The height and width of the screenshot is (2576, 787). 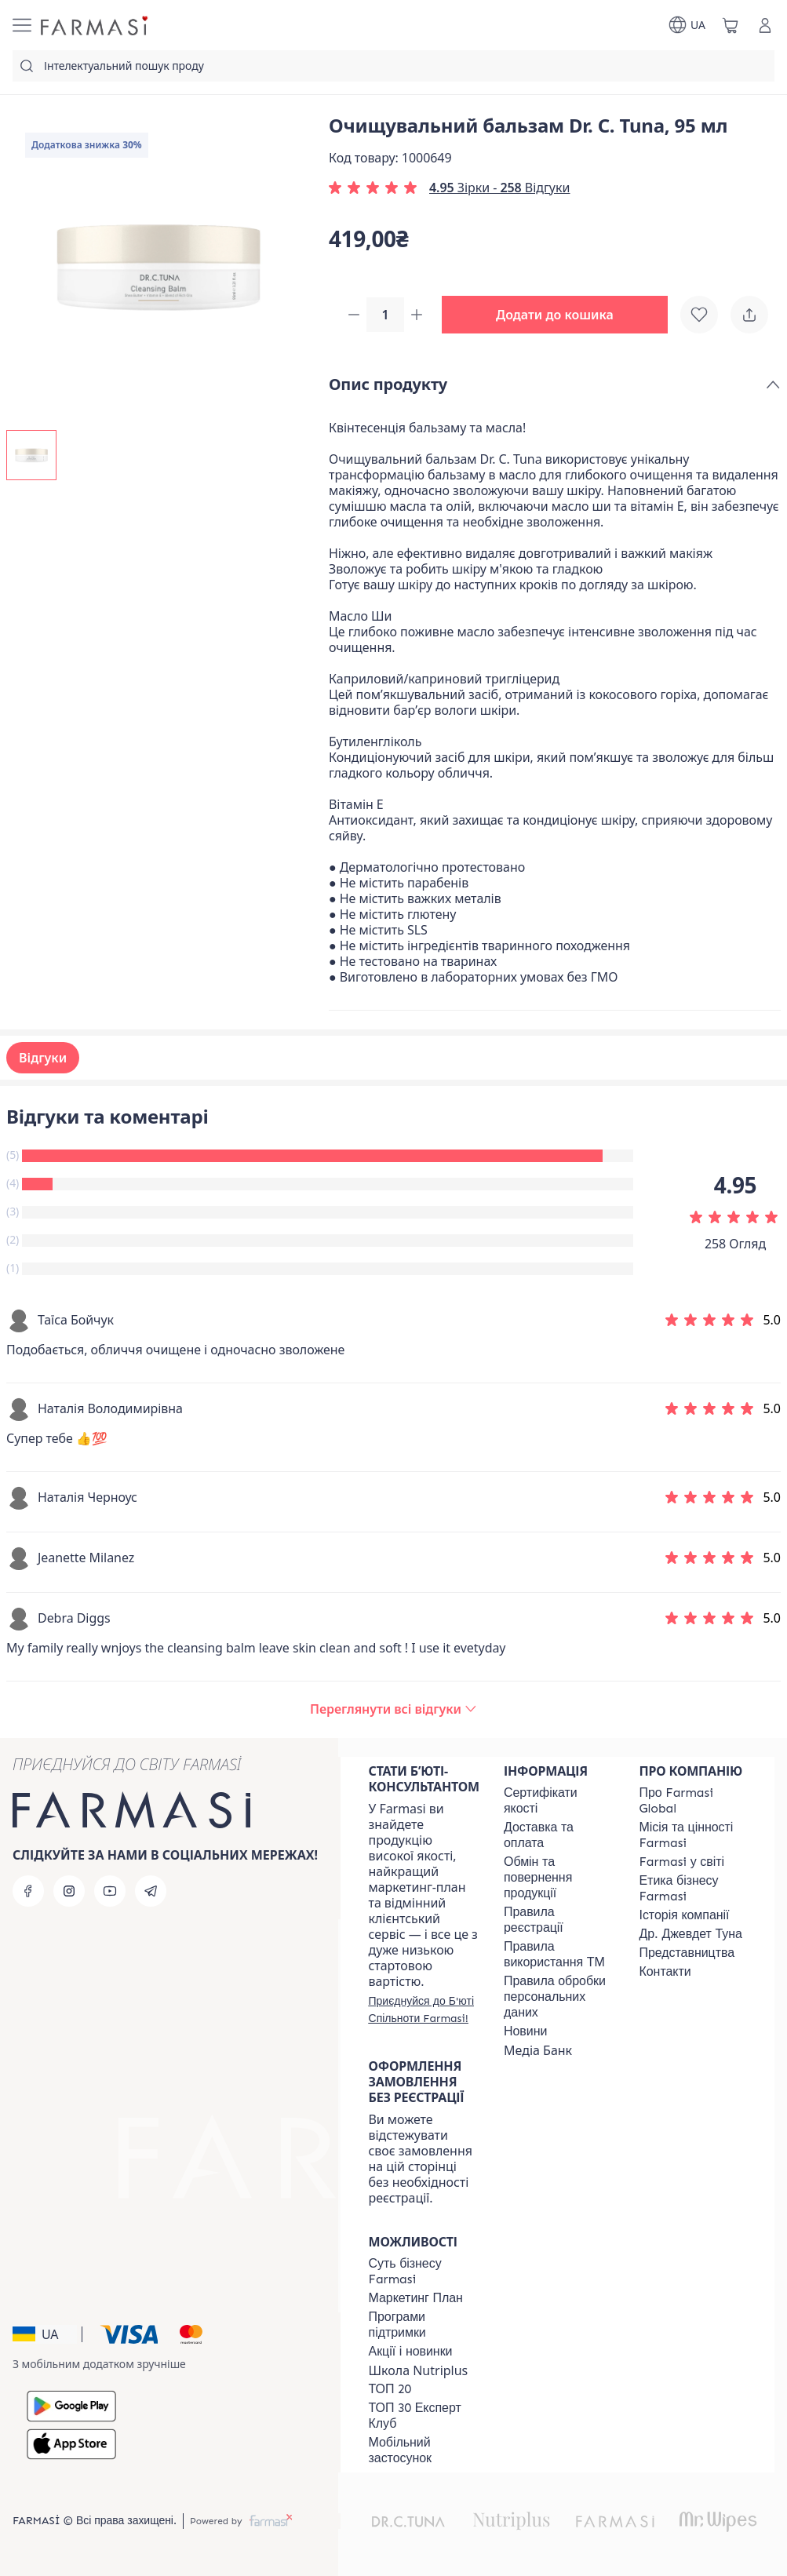 What do you see at coordinates (69, 1891) in the screenshot?
I see `[instagram]` at bounding box center [69, 1891].